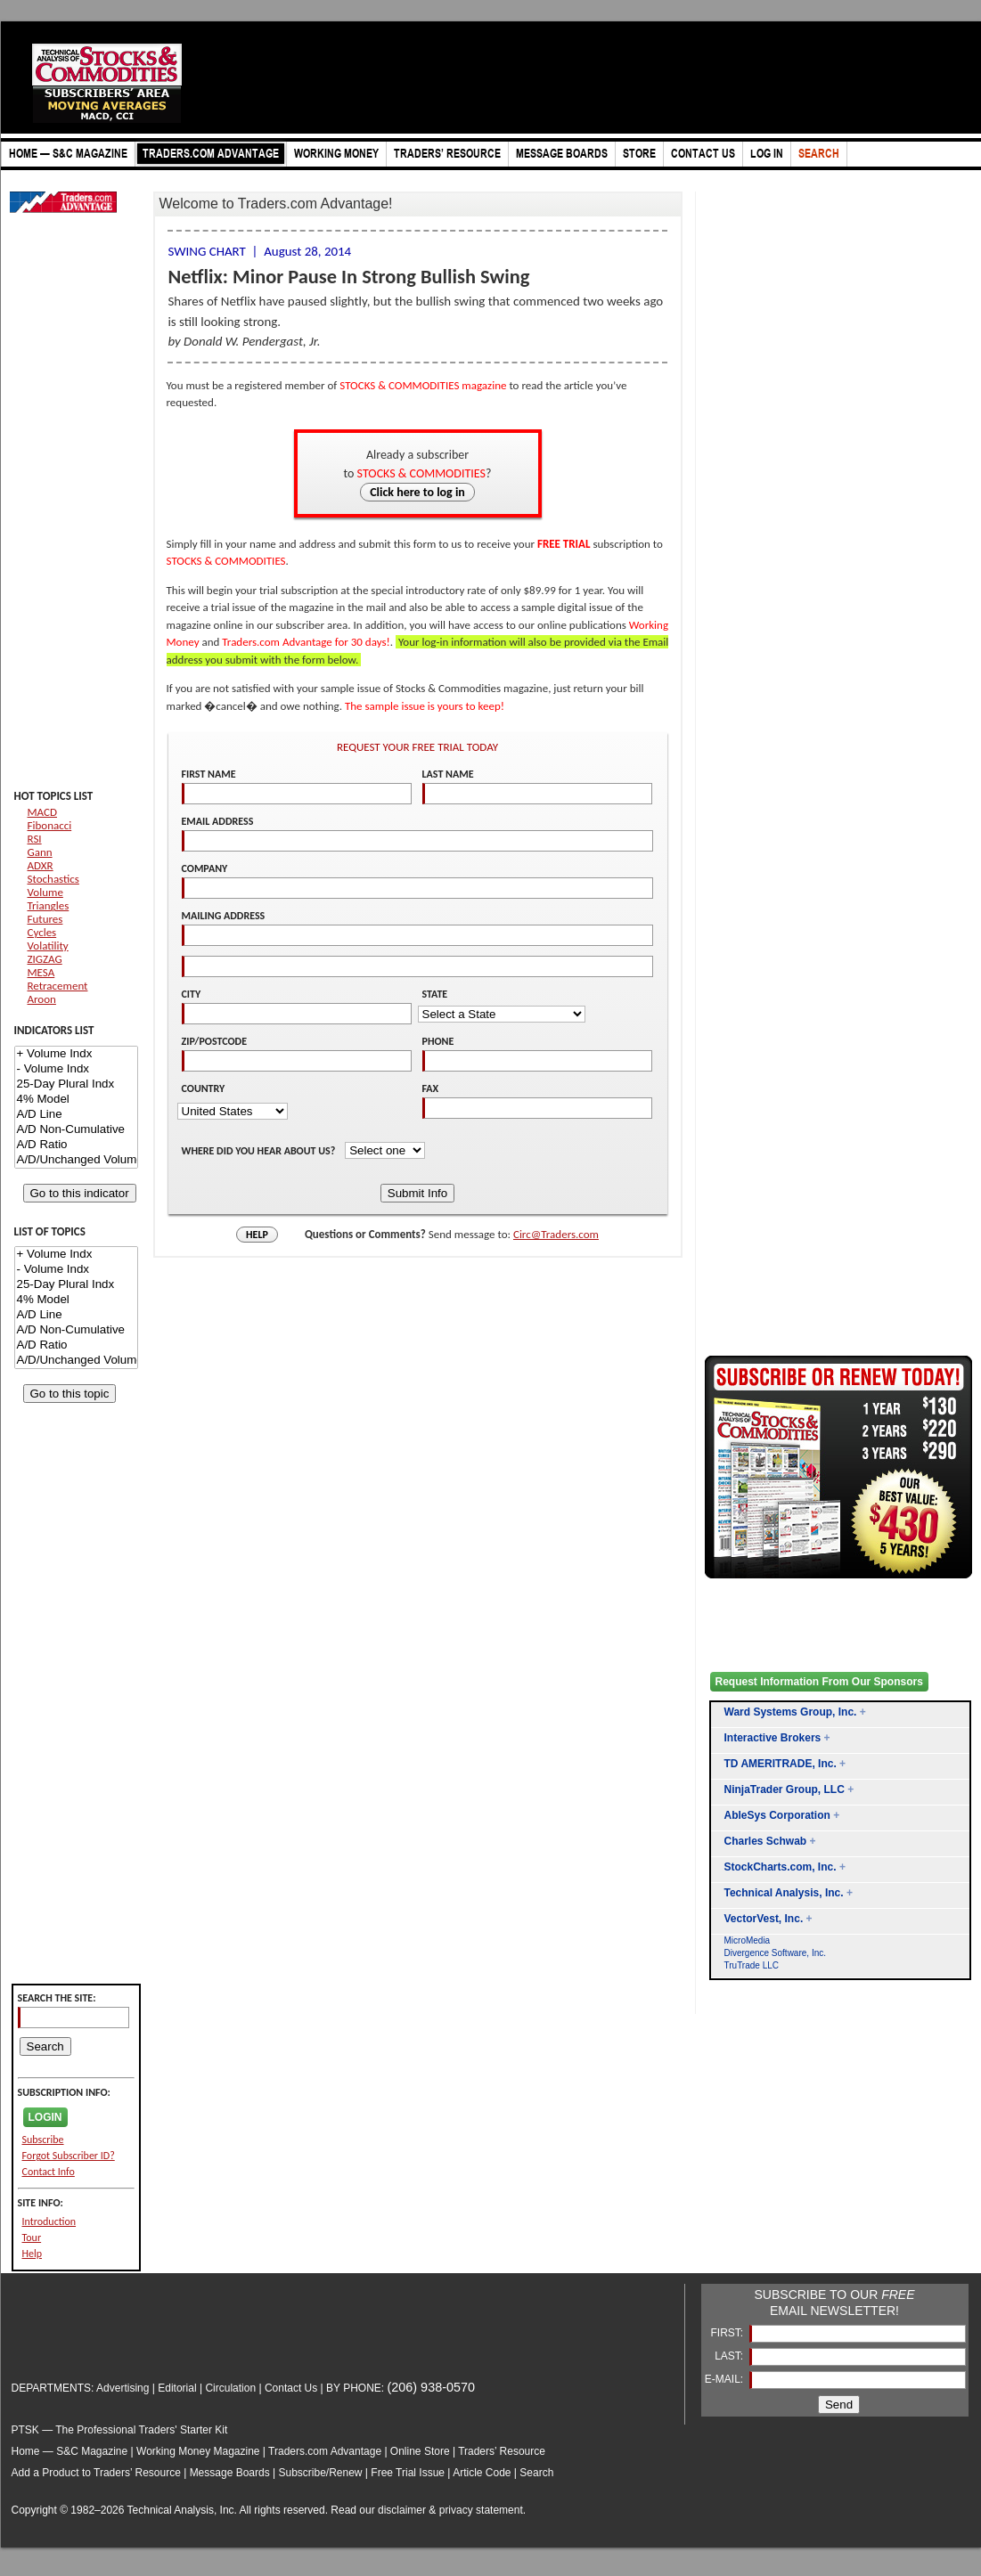  What do you see at coordinates (784, 1789) in the screenshot?
I see `NinjaTrader Group, LLC` at bounding box center [784, 1789].